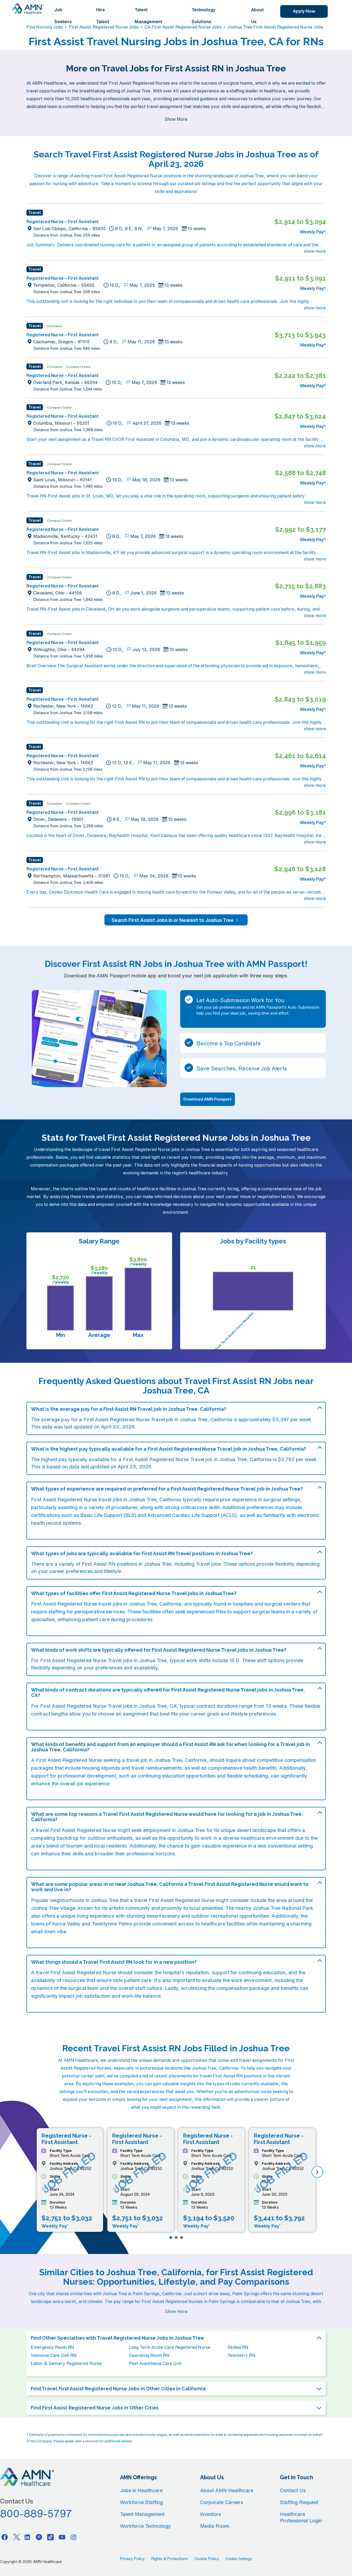 The image size is (352, 2576). What do you see at coordinates (52, 2347) in the screenshot?
I see `Emergency Room RN` at bounding box center [52, 2347].